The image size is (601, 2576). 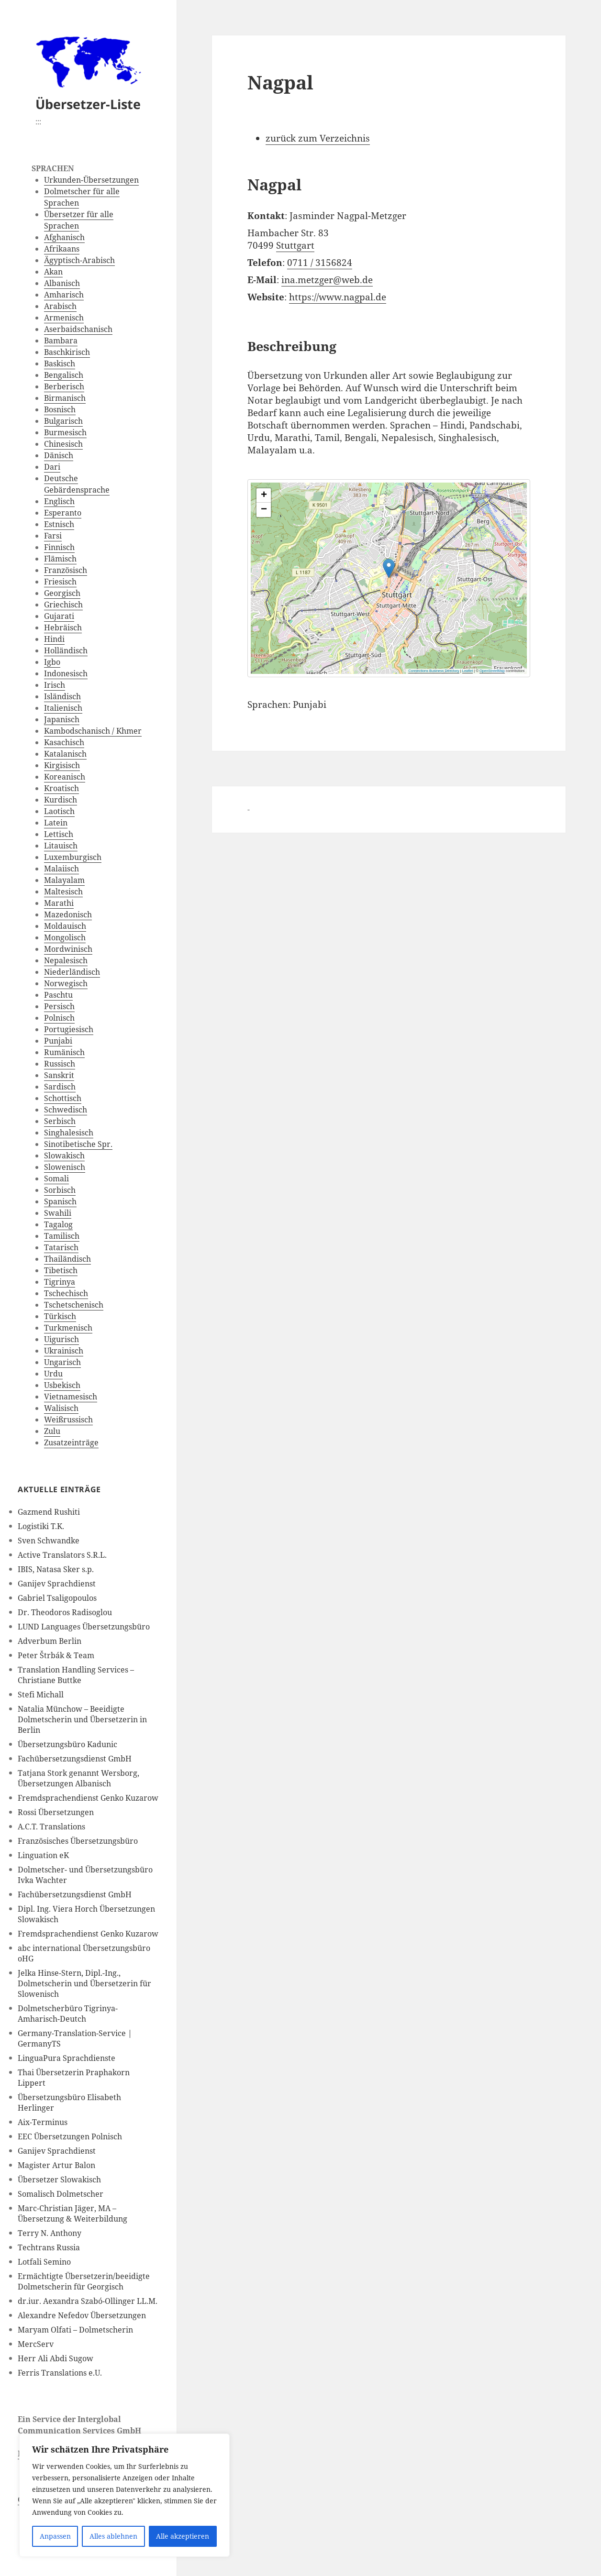 What do you see at coordinates (93, 731) in the screenshot?
I see `Kambodschanisch / Khmer` at bounding box center [93, 731].